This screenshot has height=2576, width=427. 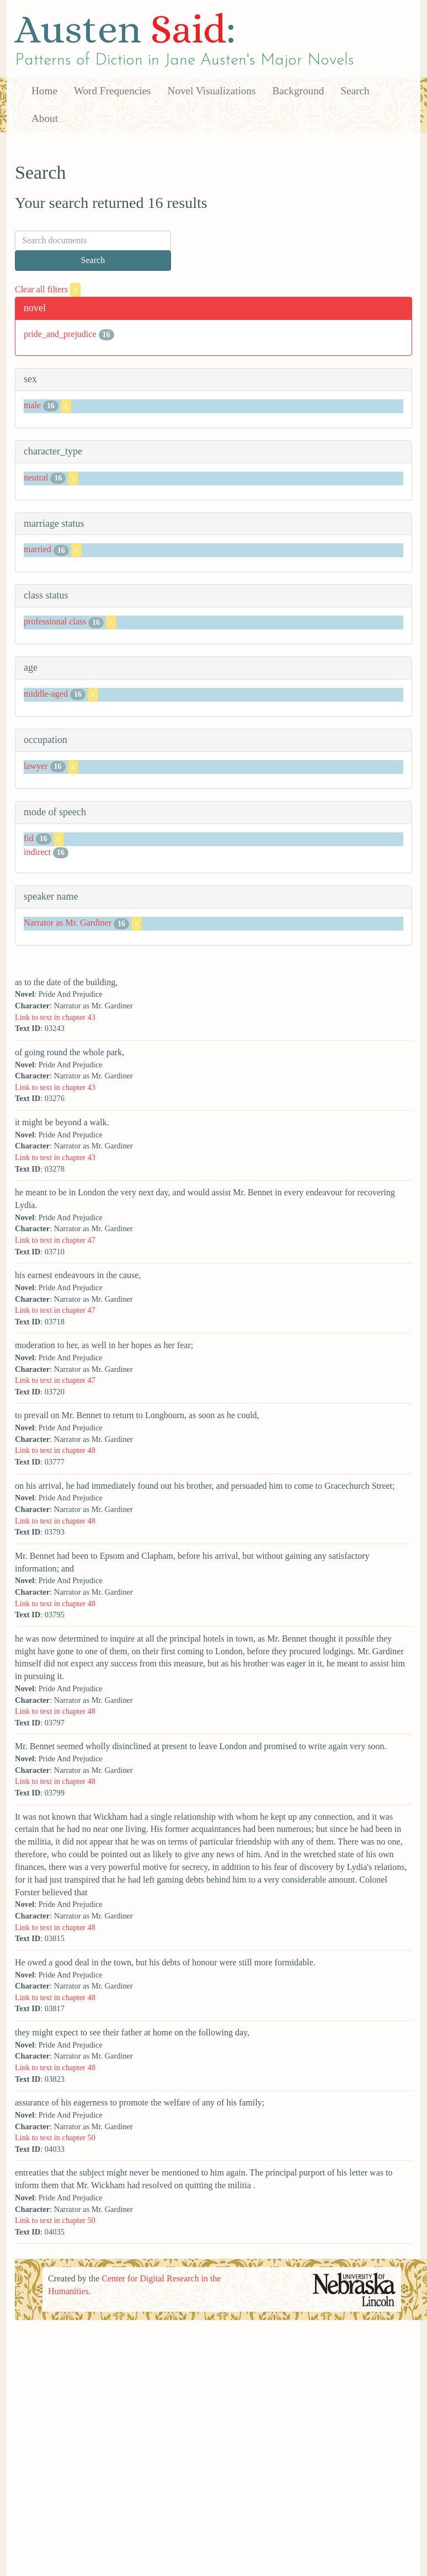 What do you see at coordinates (298, 91) in the screenshot?
I see `Background` at bounding box center [298, 91].